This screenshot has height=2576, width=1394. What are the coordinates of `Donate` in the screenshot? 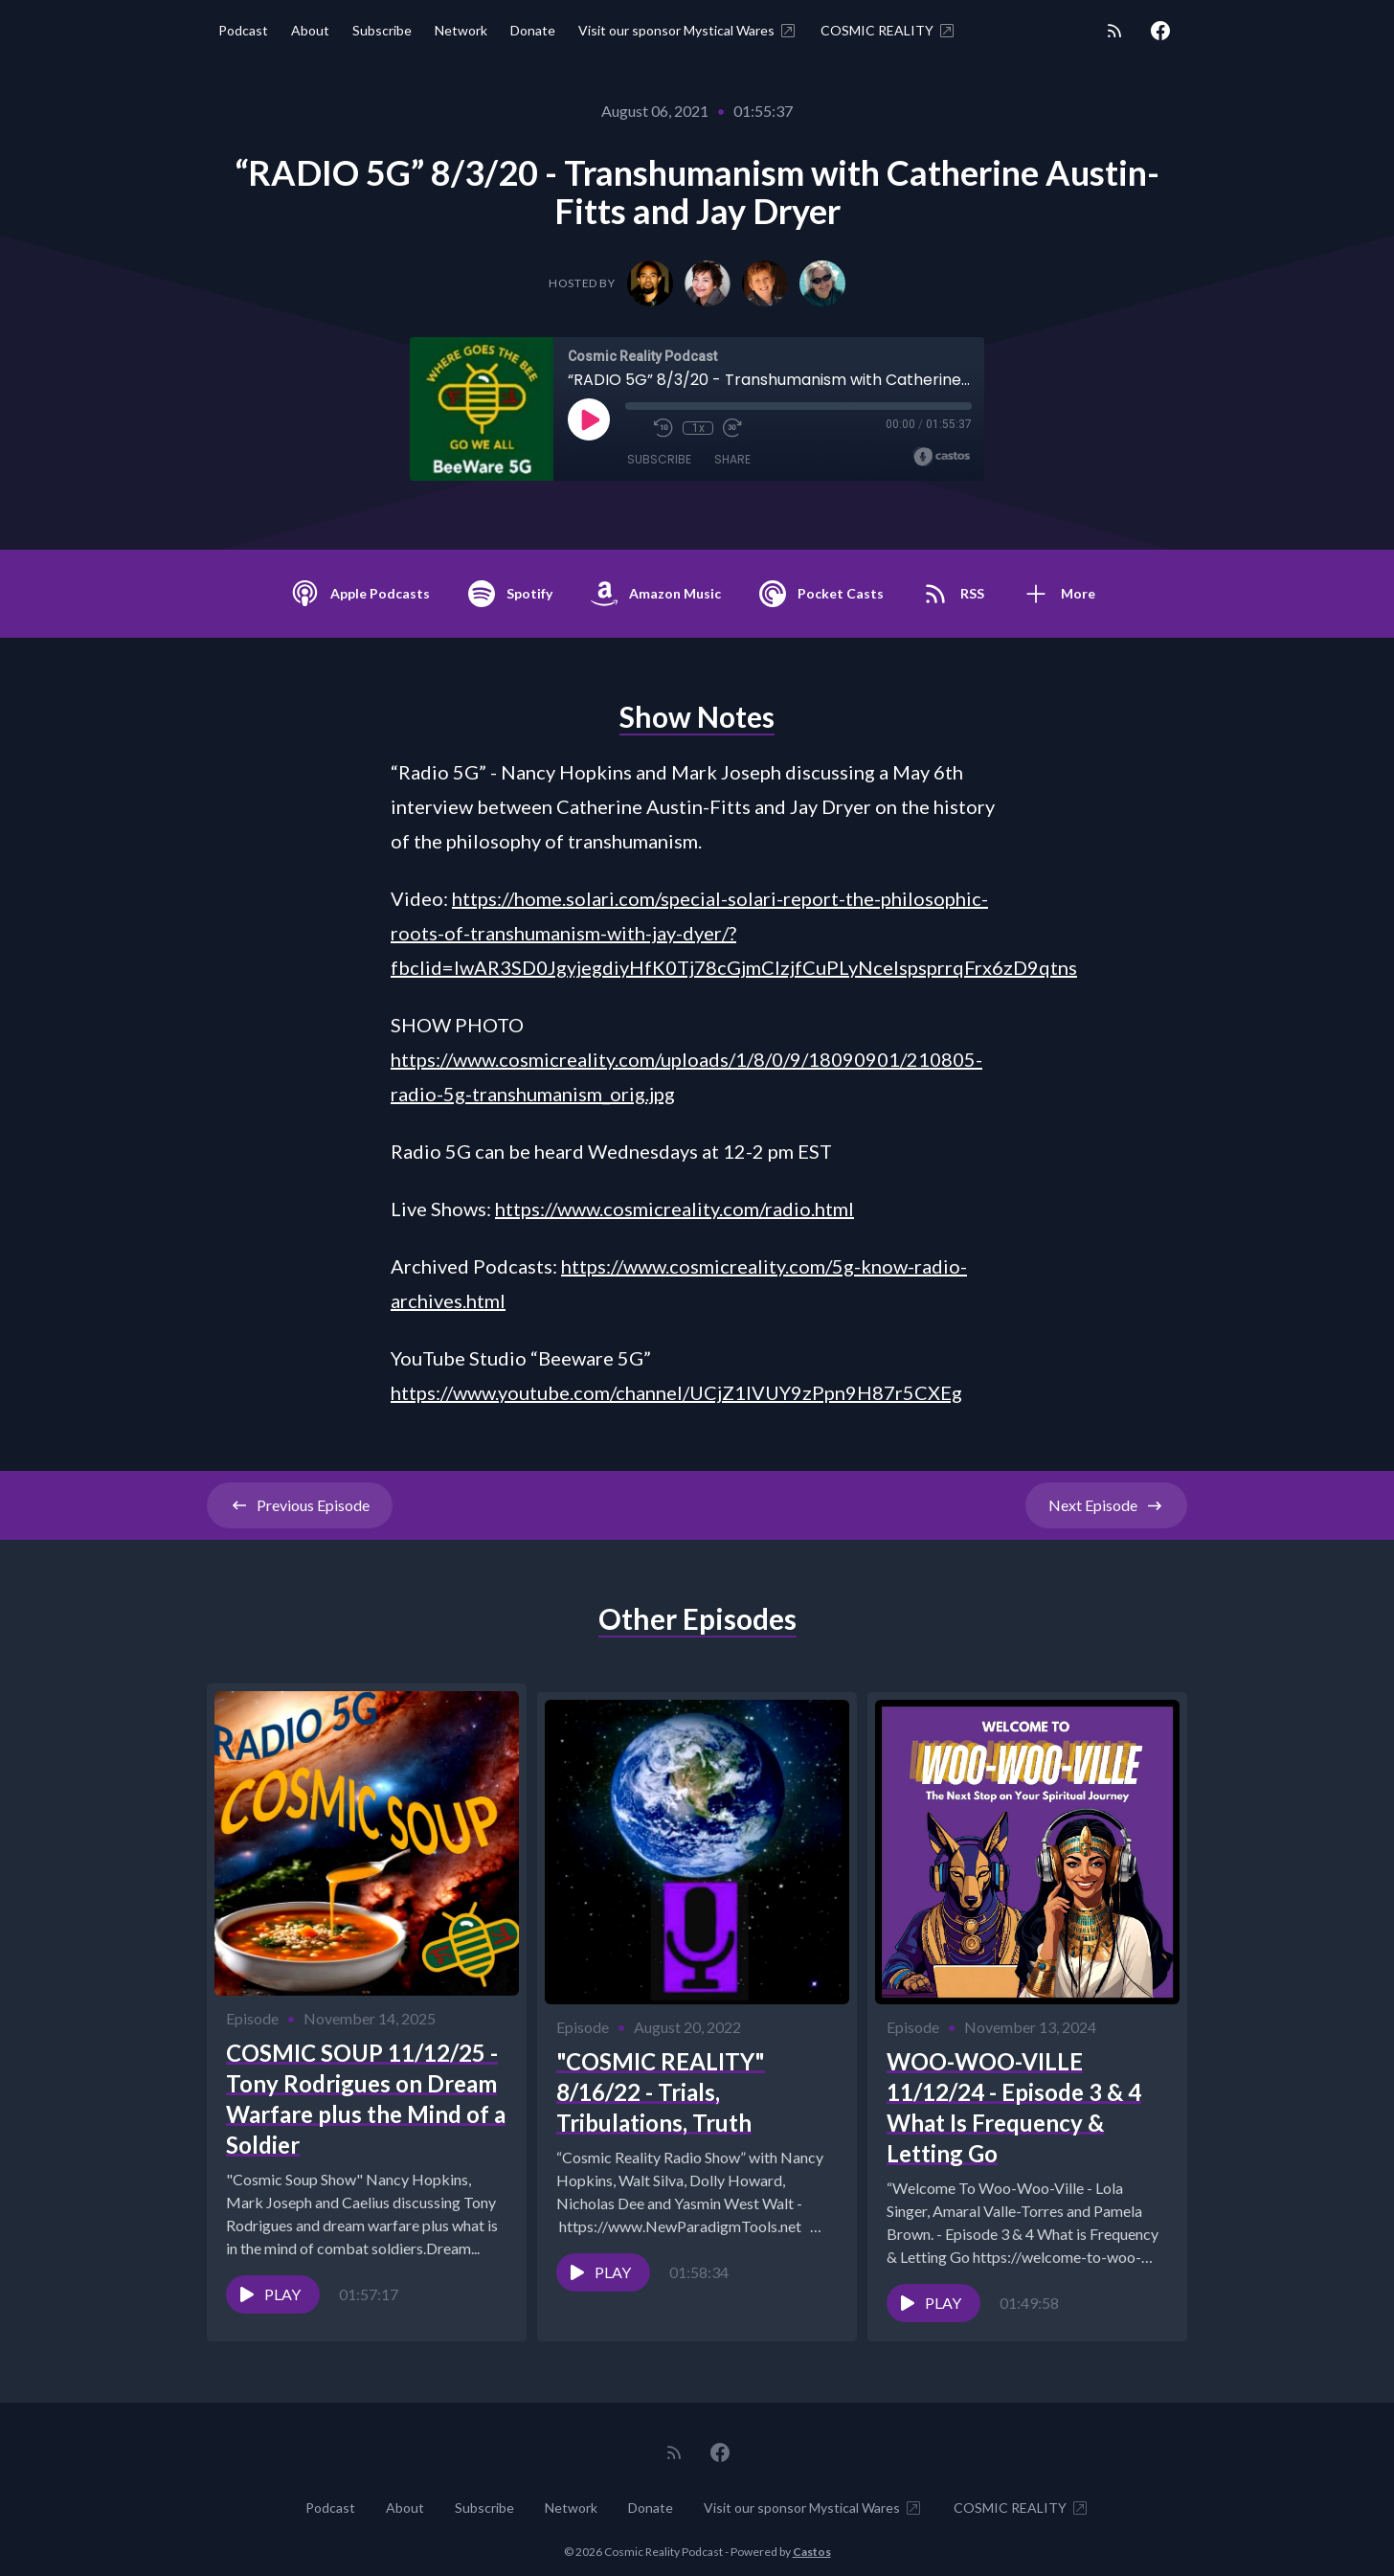 It's located at (532, 30).